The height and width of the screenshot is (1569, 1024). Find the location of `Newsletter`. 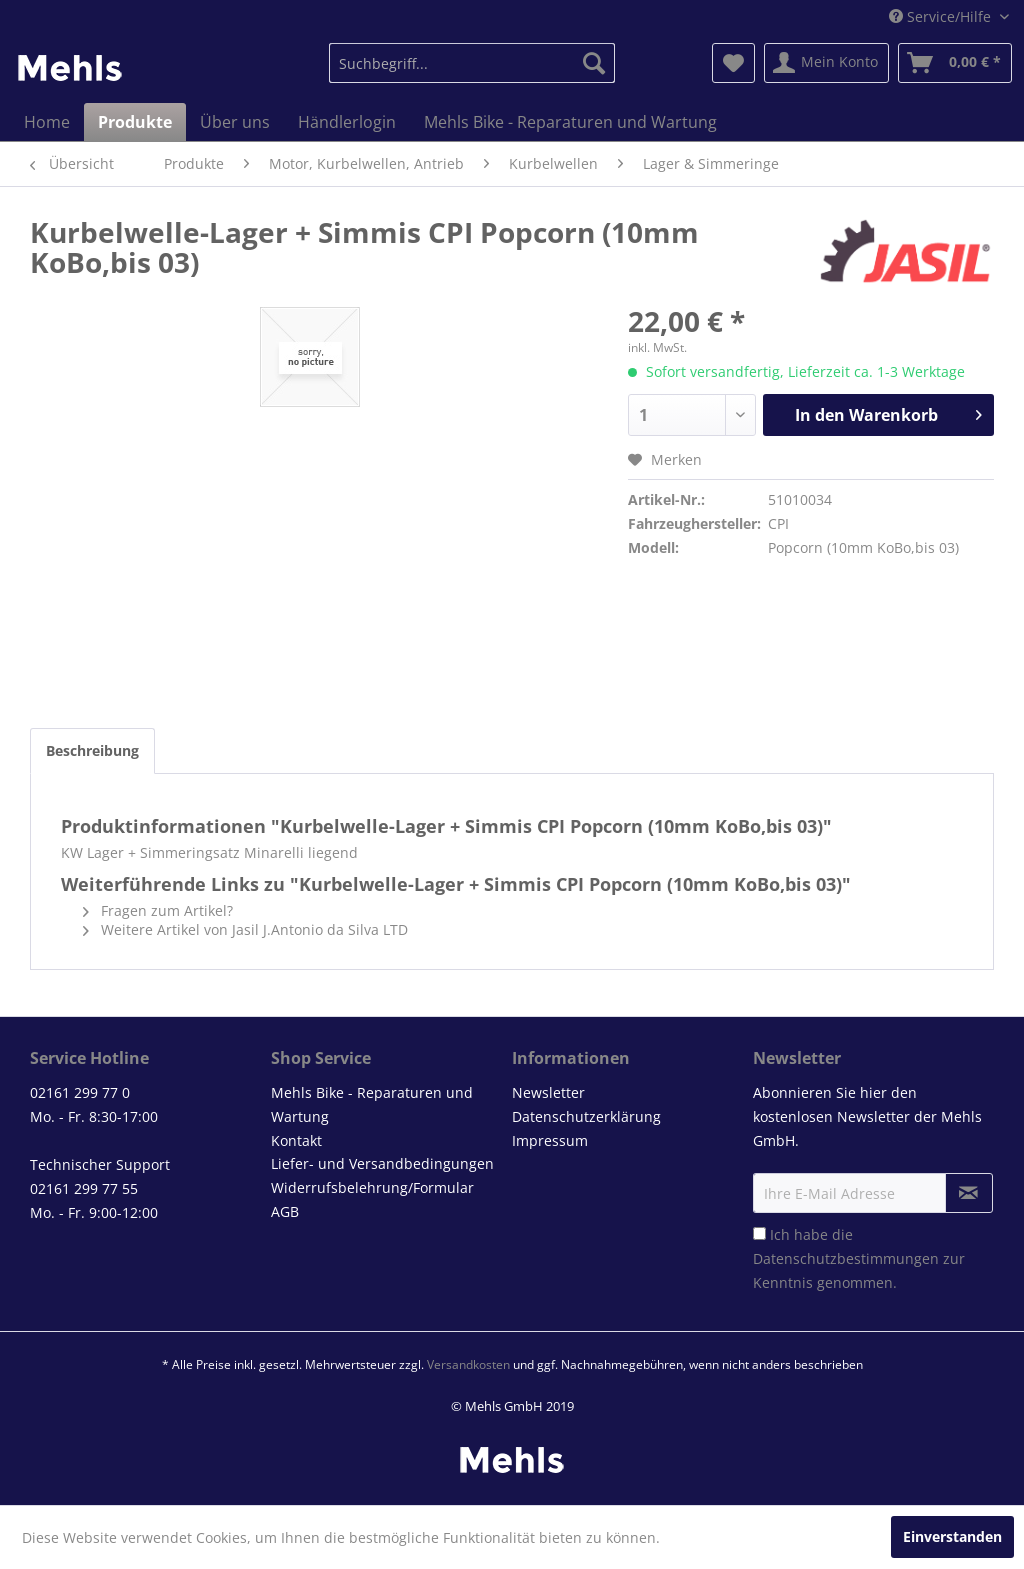

Newsletter is located at coordinates (548, 1092).